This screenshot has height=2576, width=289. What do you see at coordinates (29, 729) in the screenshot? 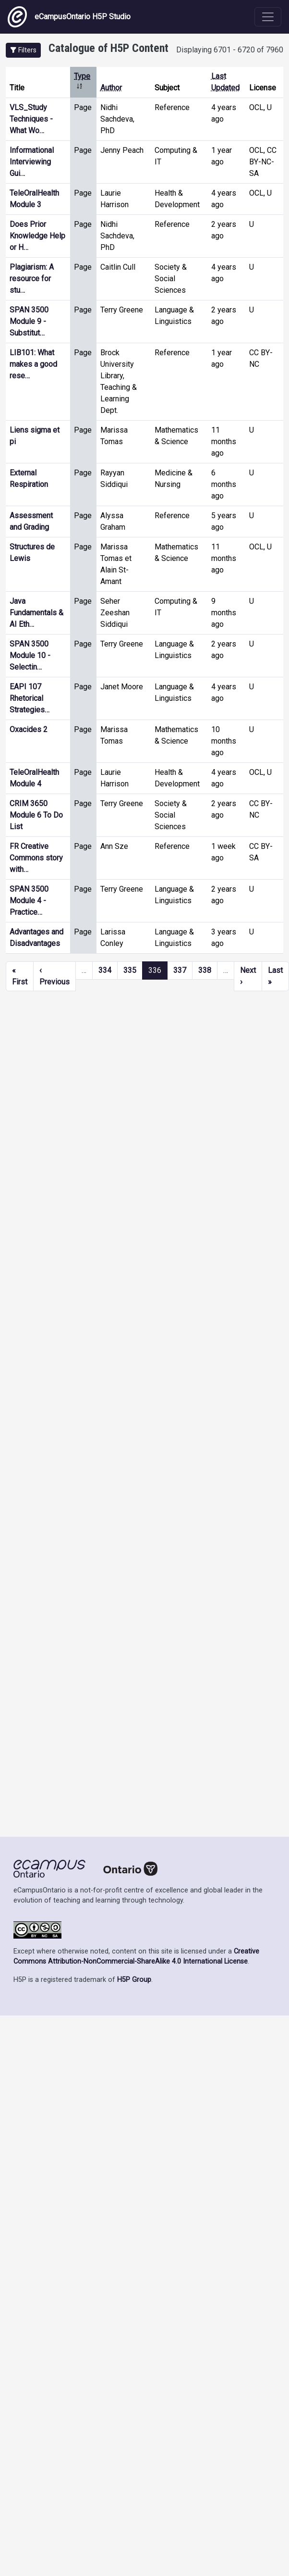
I see `Oxacides 2` at bounding box center [29, 729].